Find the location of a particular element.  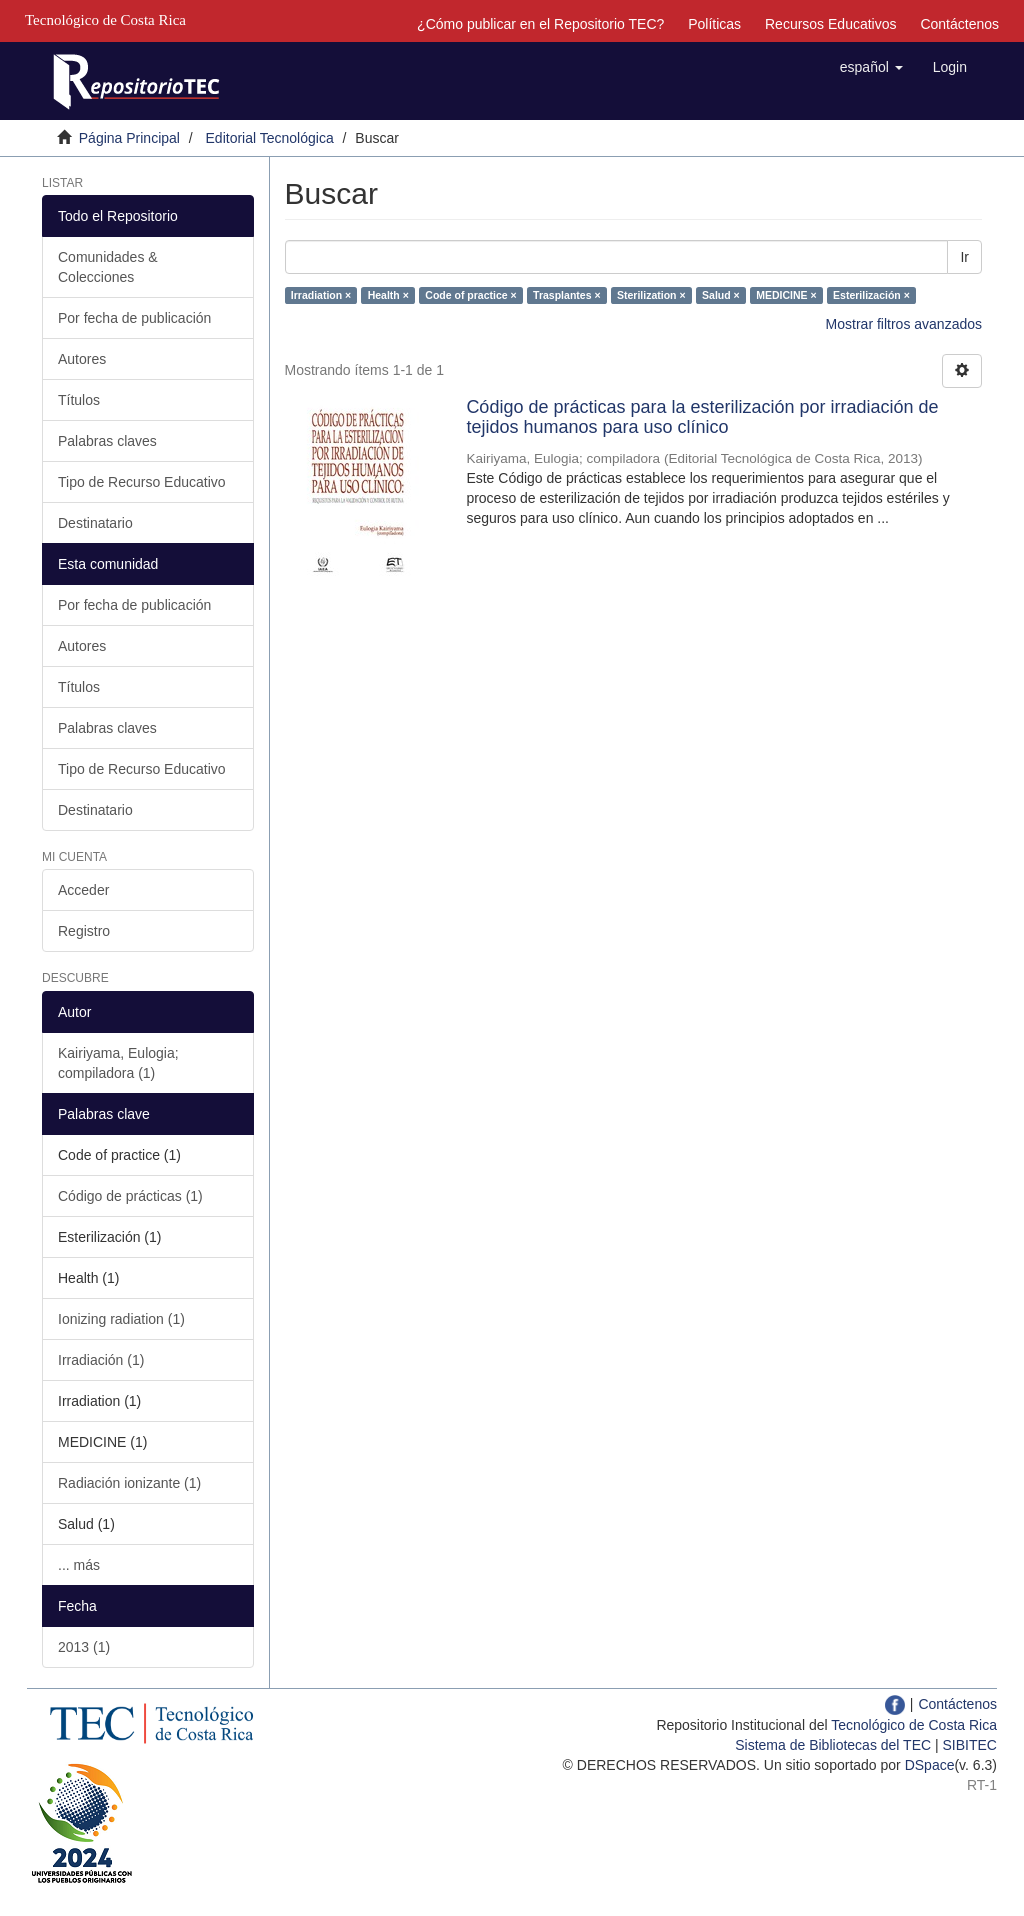

Kairiyama, Eulogia; compiladora (1) is located at coordinates (118, 1063).